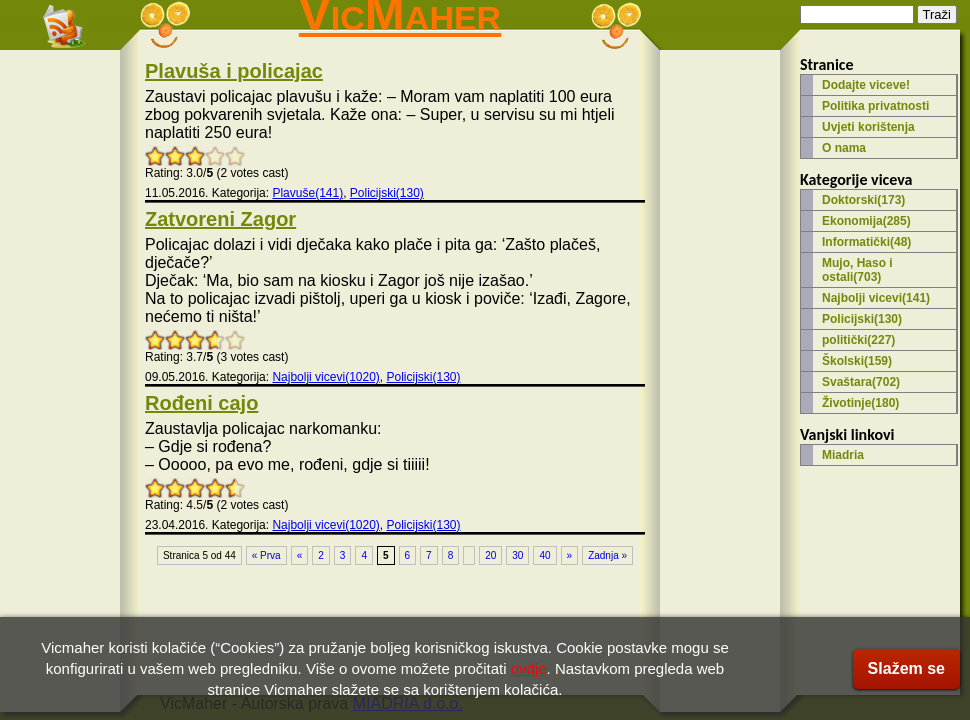 The width and height of the screenshot is (970, 720). I want to click on Slažem se, so click(906, 668).